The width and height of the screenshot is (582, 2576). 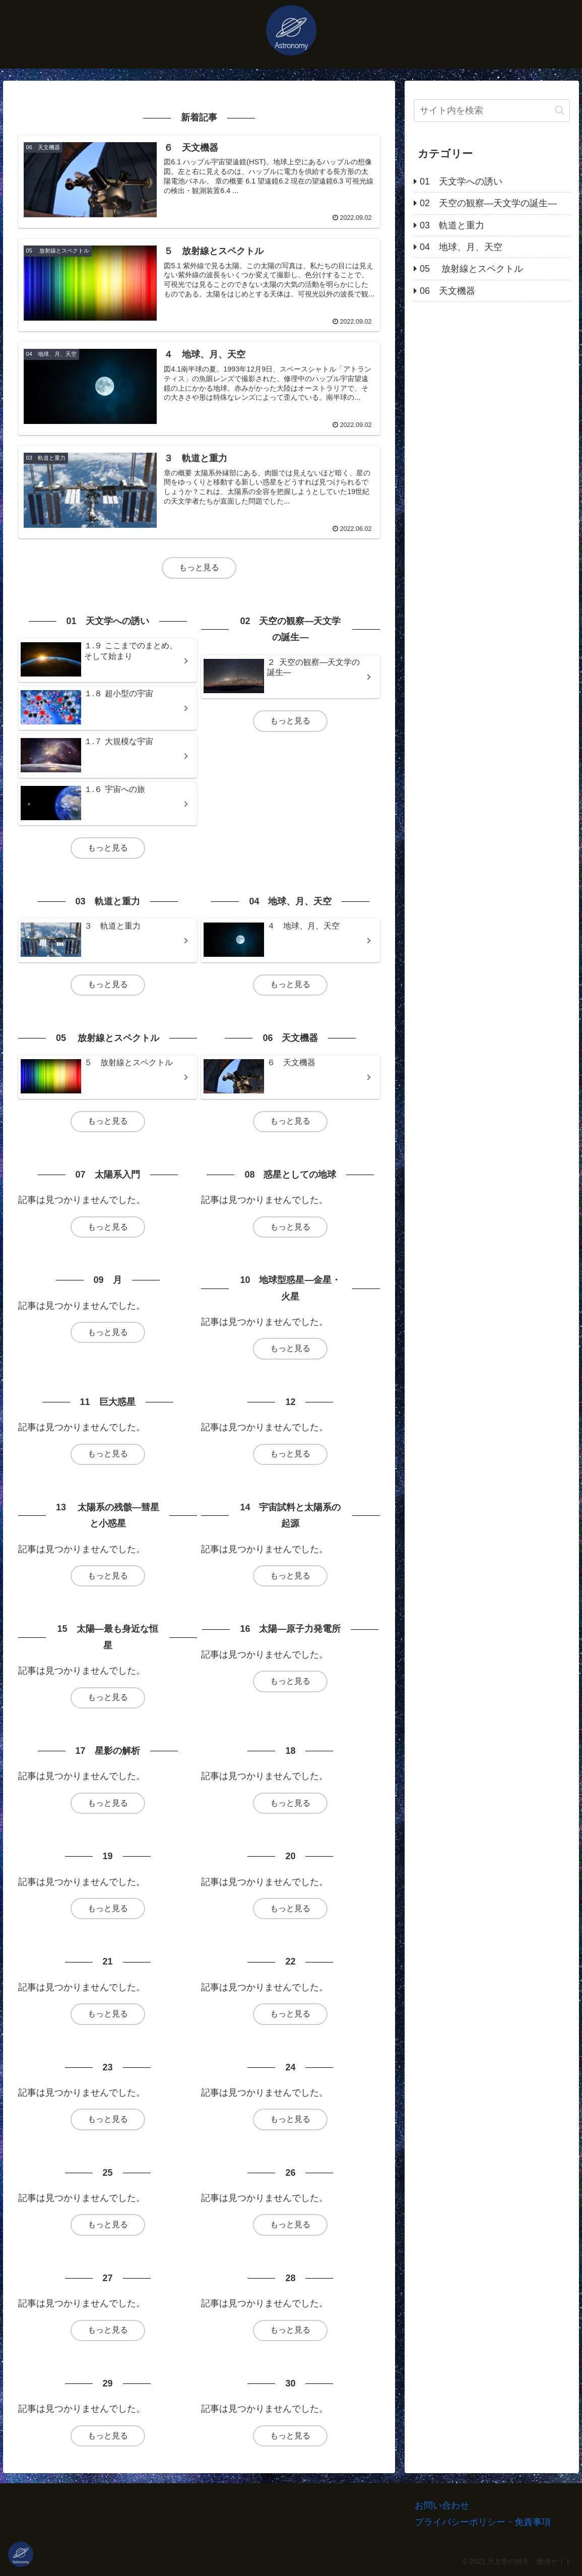 I want to click on [button], so click(x=559, y=110).